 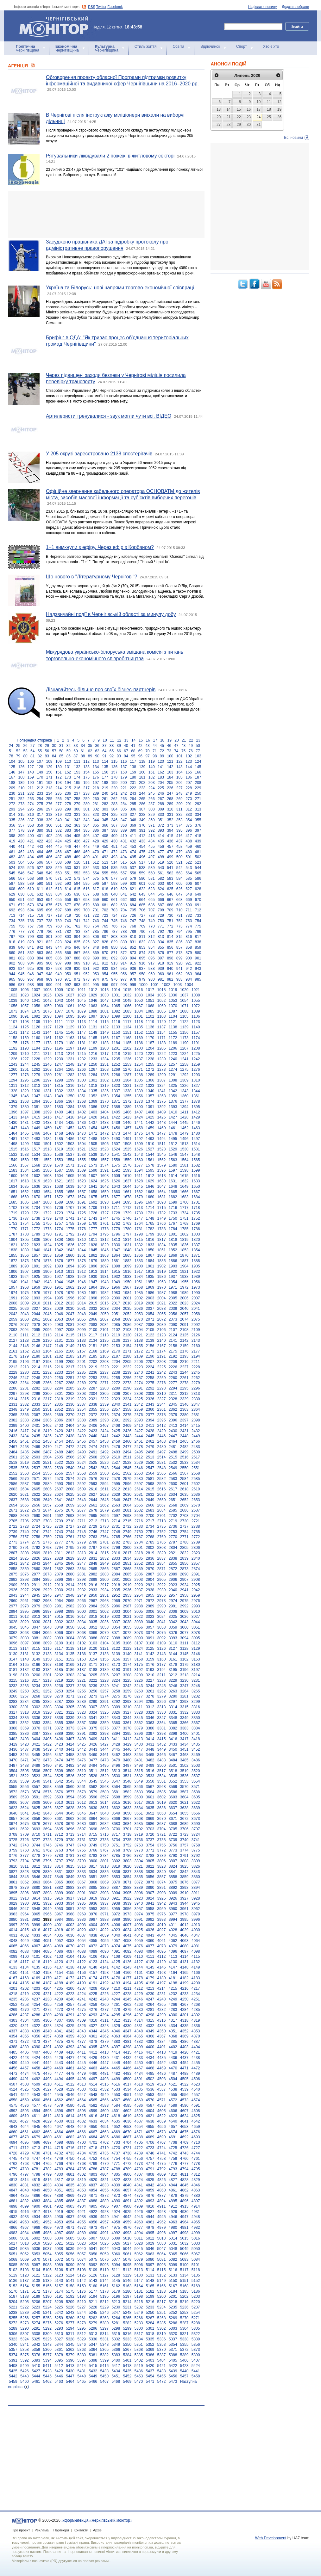 I want to click on 970, so click(x=58, y=979).